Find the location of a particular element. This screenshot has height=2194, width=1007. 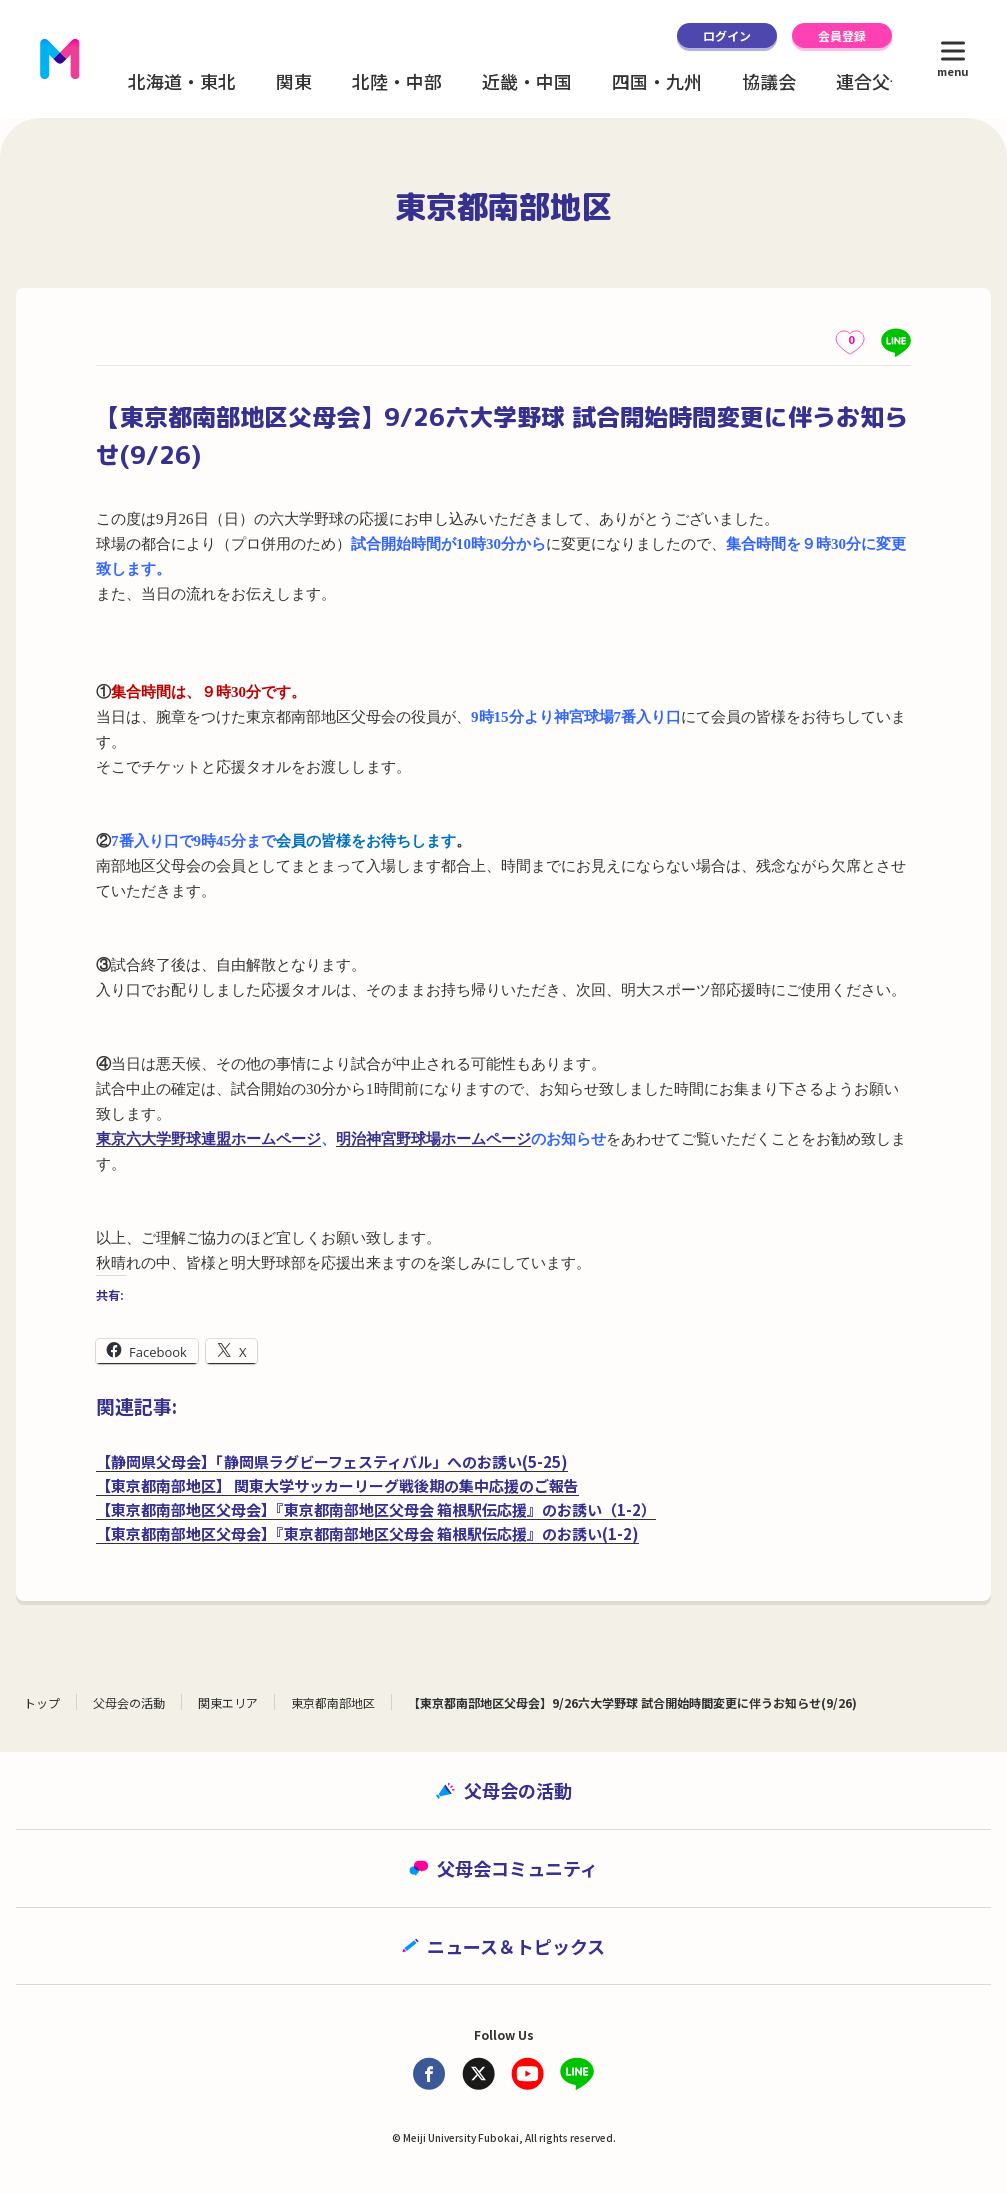

明治神宮野球場ホームページ is located at coordinates (433, 1139).